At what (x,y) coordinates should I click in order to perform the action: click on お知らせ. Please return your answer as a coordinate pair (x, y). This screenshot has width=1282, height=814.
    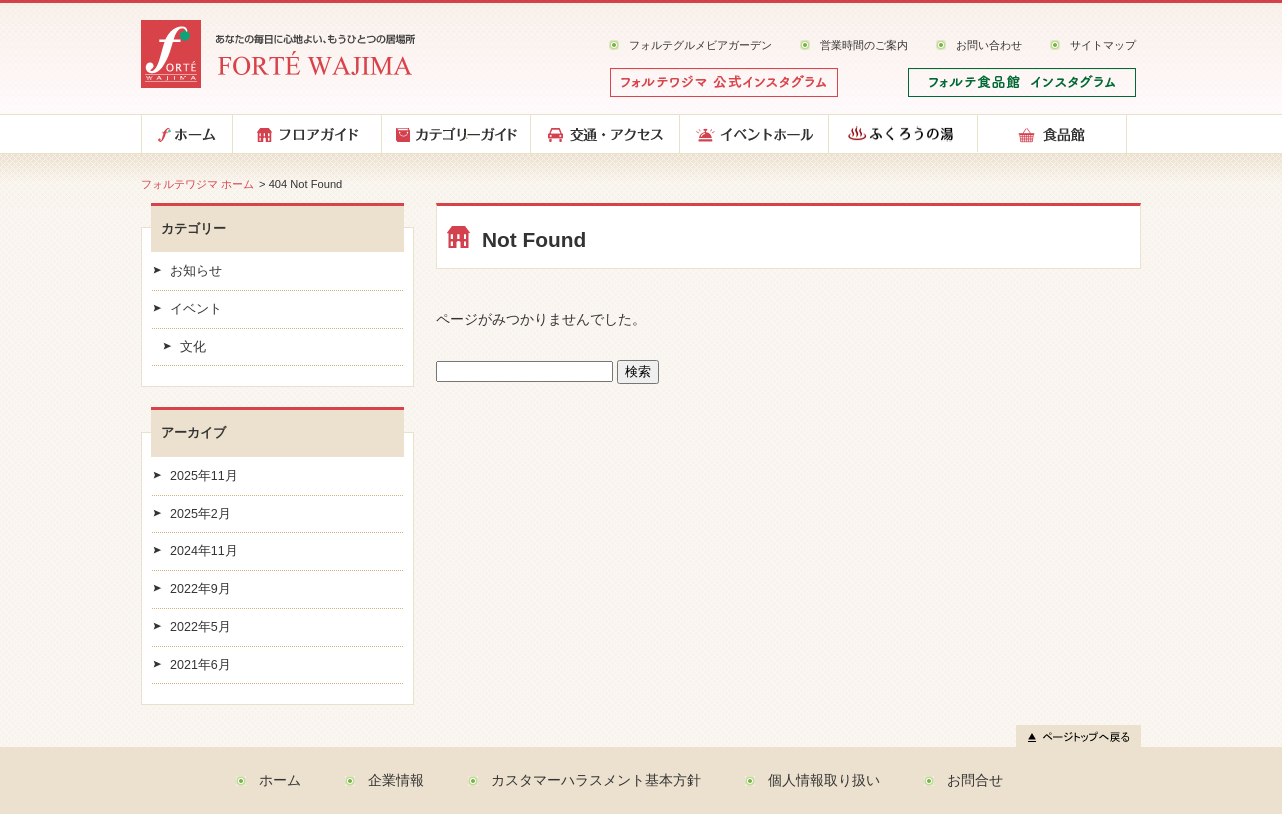
    Looking at the image, I should click on (196, 271).